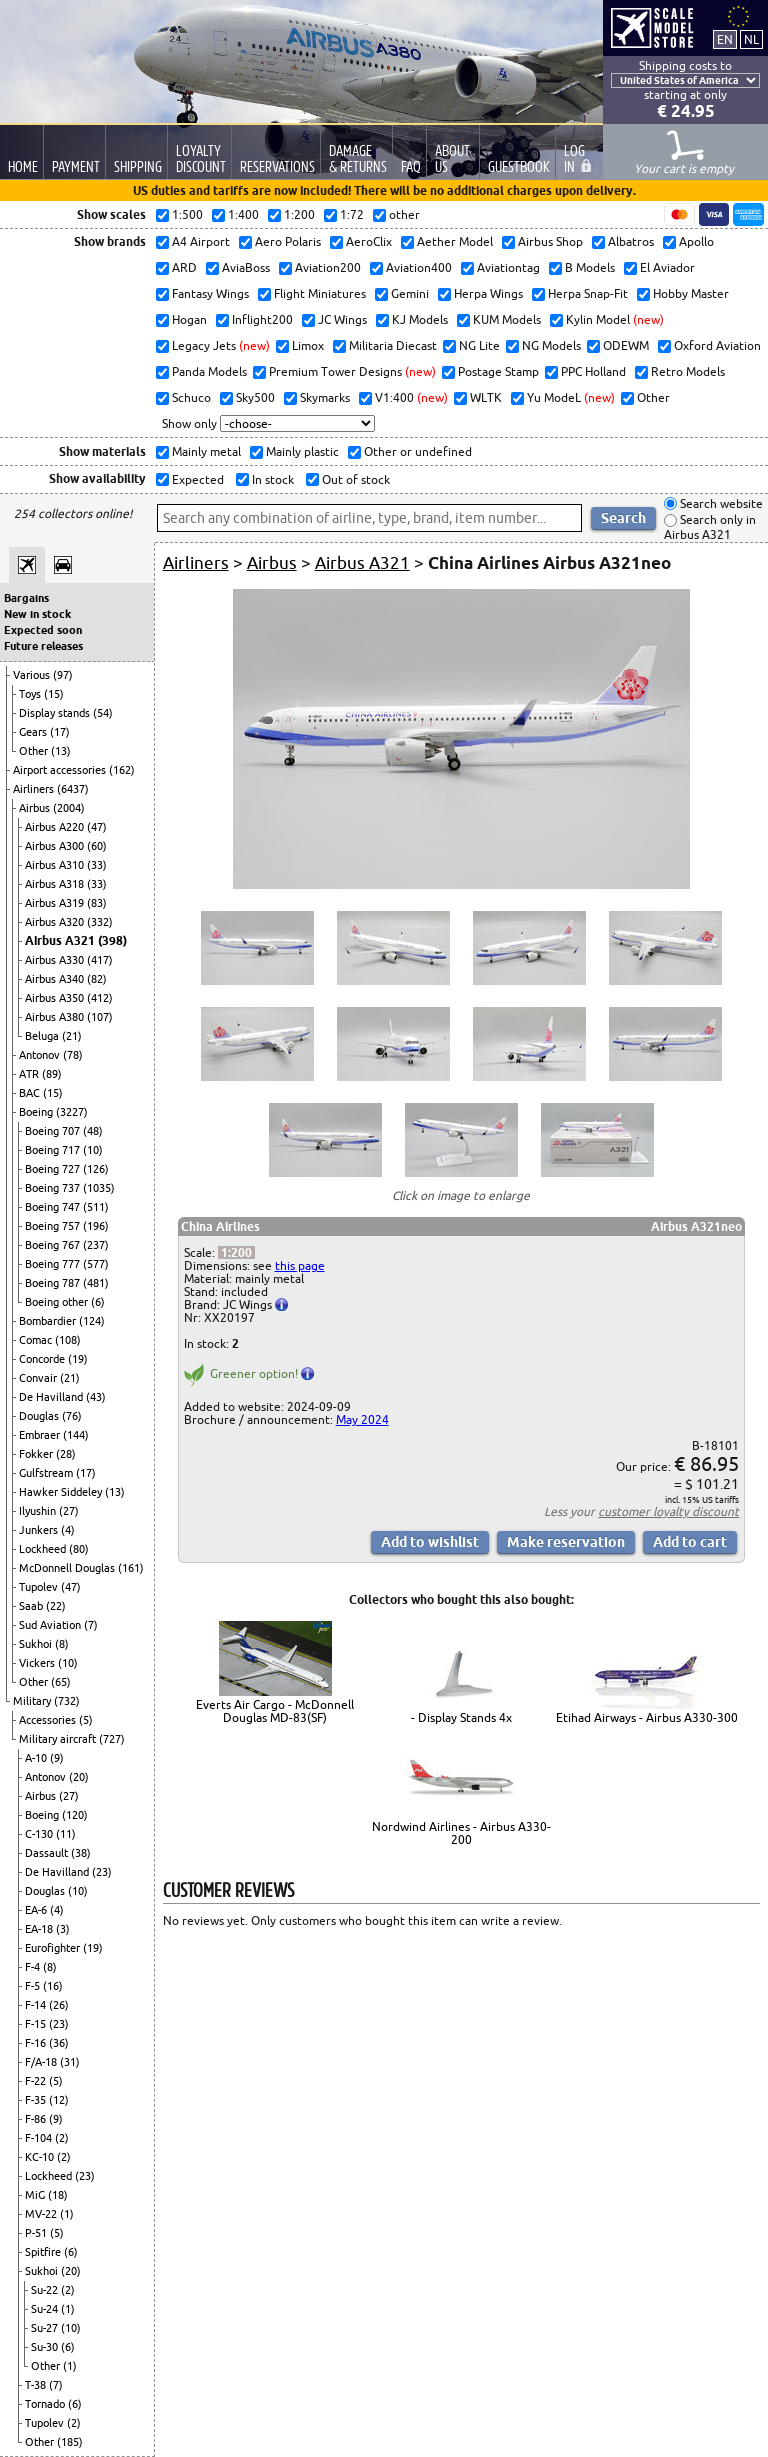 The width and height of the screenshot is (768, 2457). I want to click on (20), so click(79, 1777).